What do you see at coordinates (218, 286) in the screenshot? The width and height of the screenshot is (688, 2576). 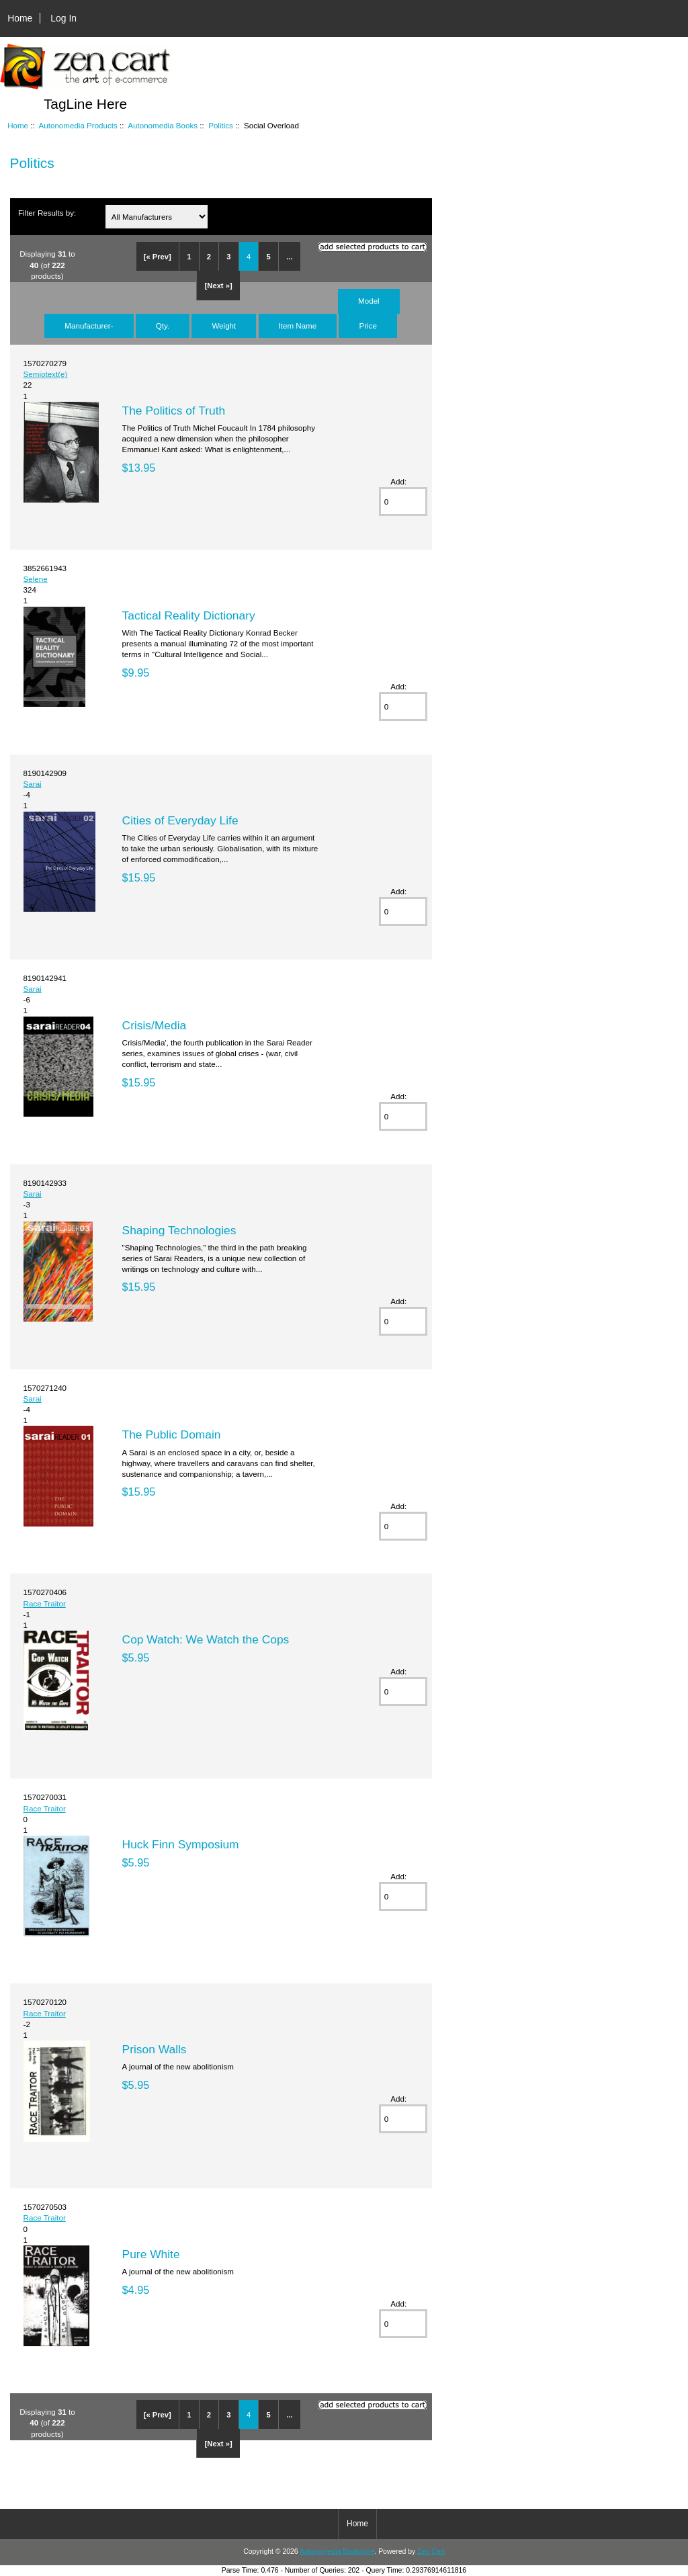 I see `[Next »]` at bounding box center [218, 286].